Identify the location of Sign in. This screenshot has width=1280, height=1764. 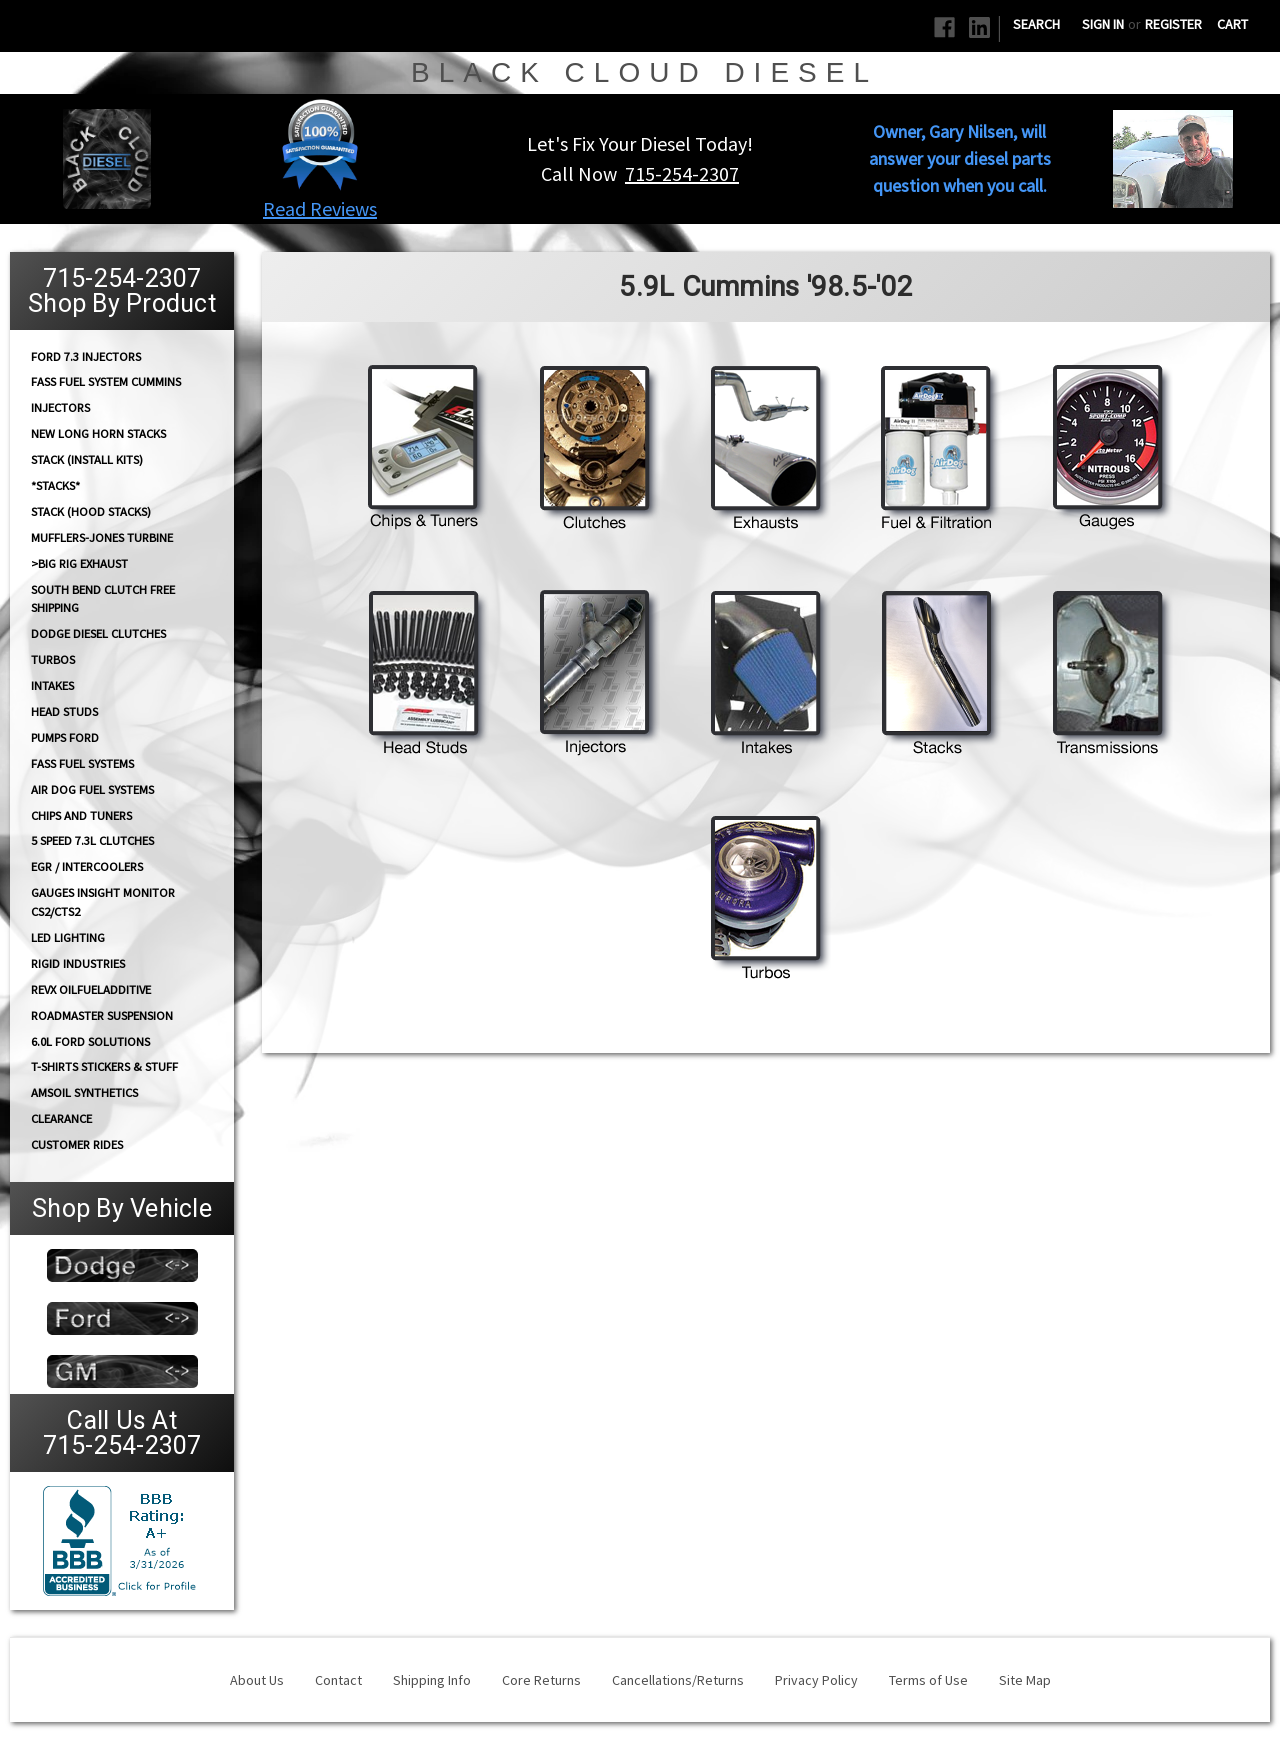
(1103, 24).